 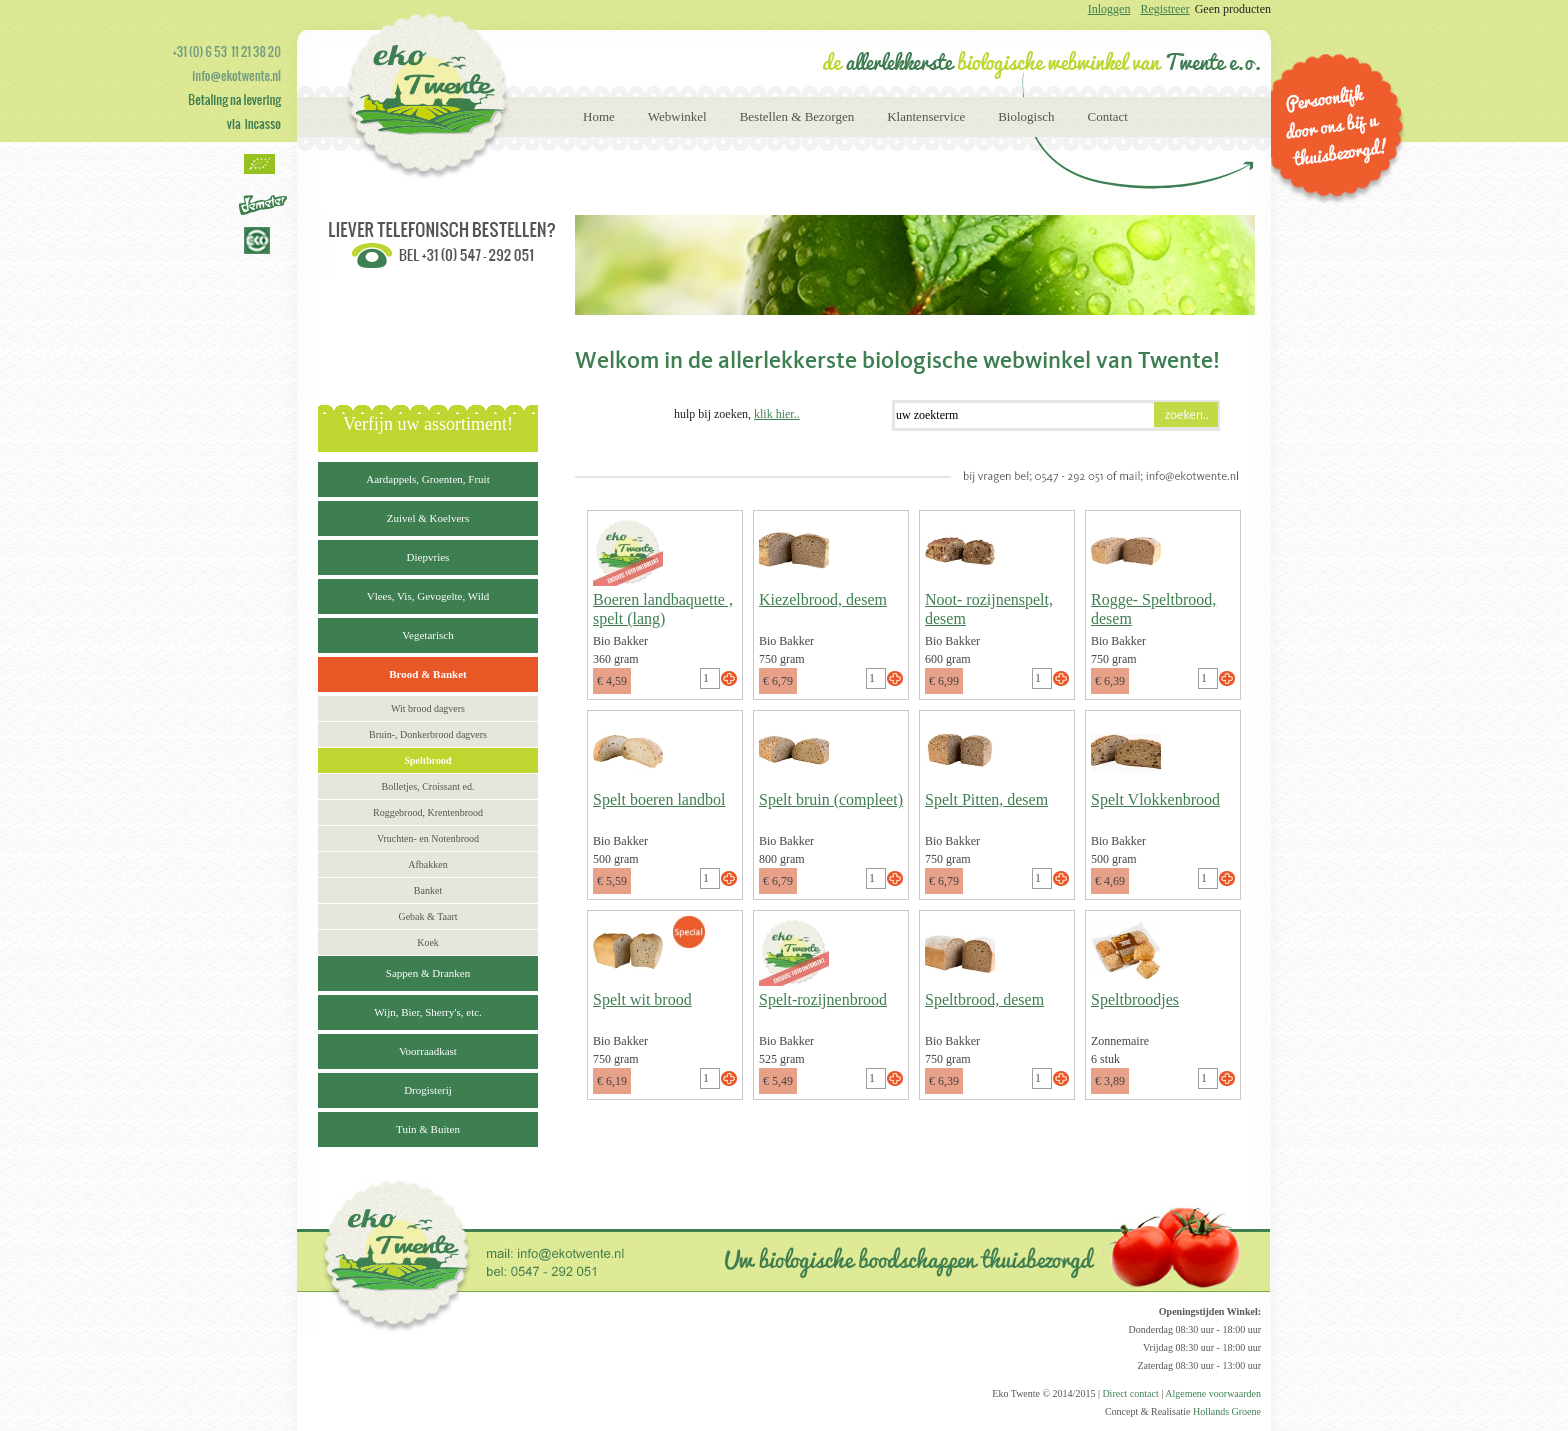 I want to click on Inloggen, so click(x=1109, y=9).